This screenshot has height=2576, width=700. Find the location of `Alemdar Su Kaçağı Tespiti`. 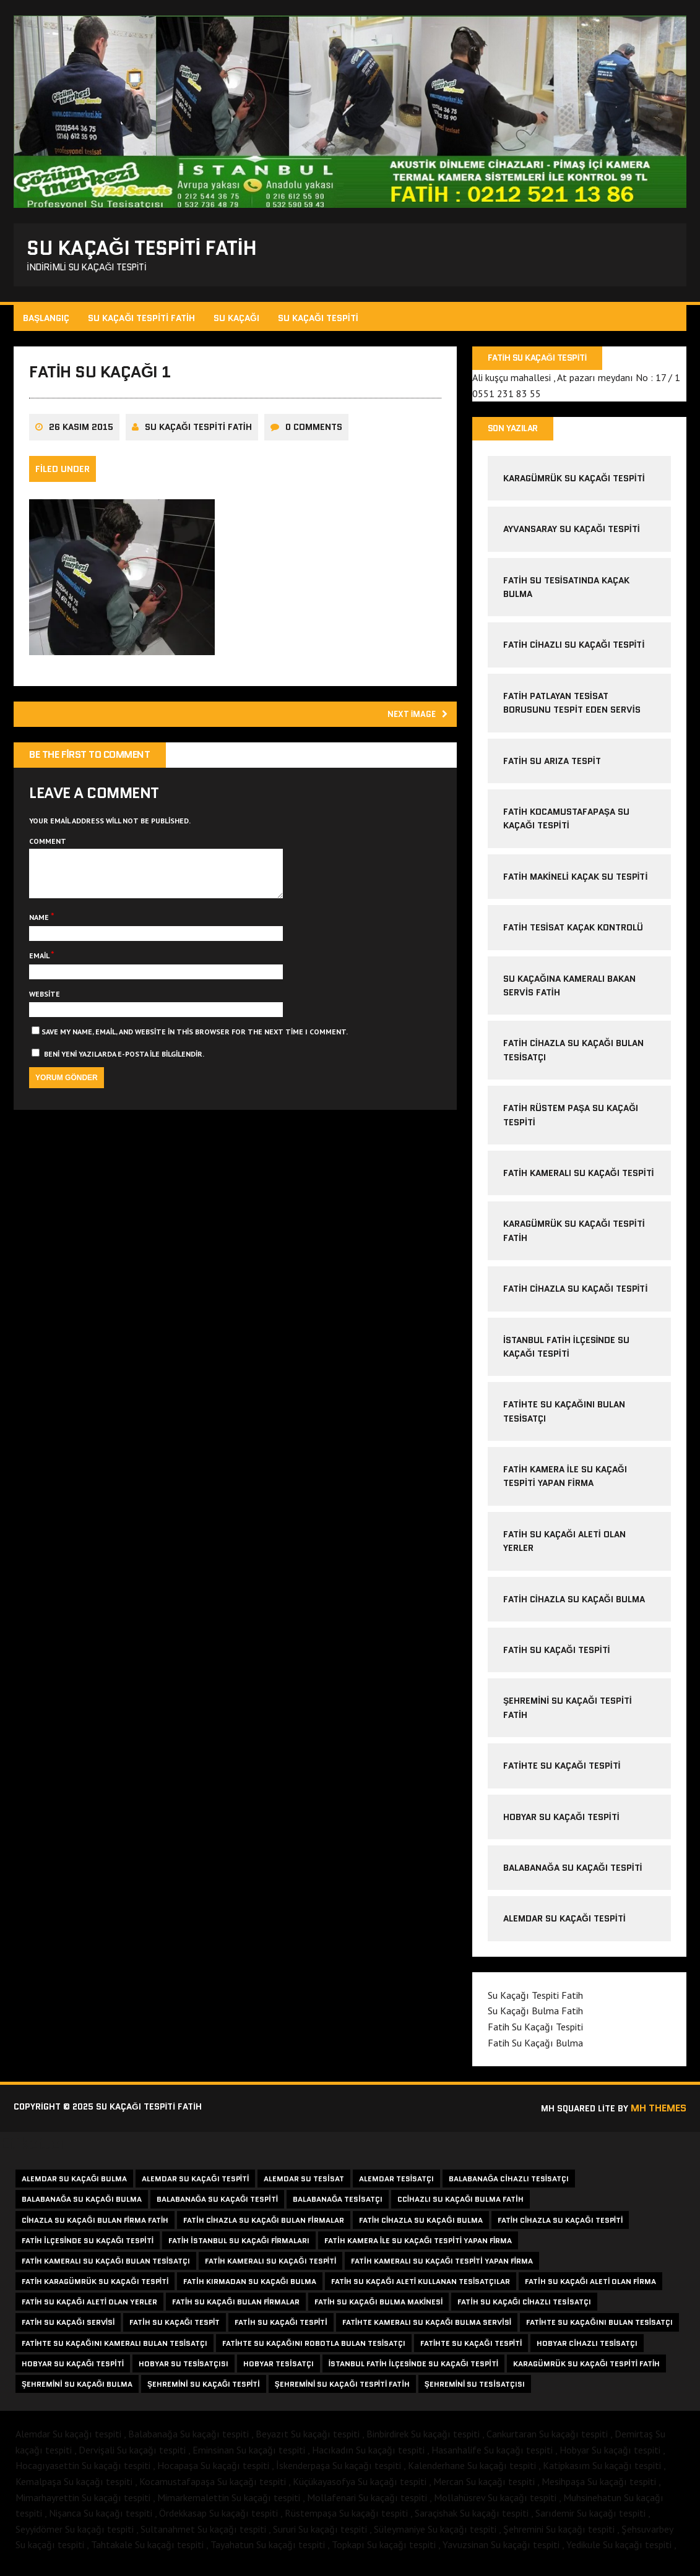

Alemdar Su Kaçağı Tespiti is located at coordinates (564, 1926).